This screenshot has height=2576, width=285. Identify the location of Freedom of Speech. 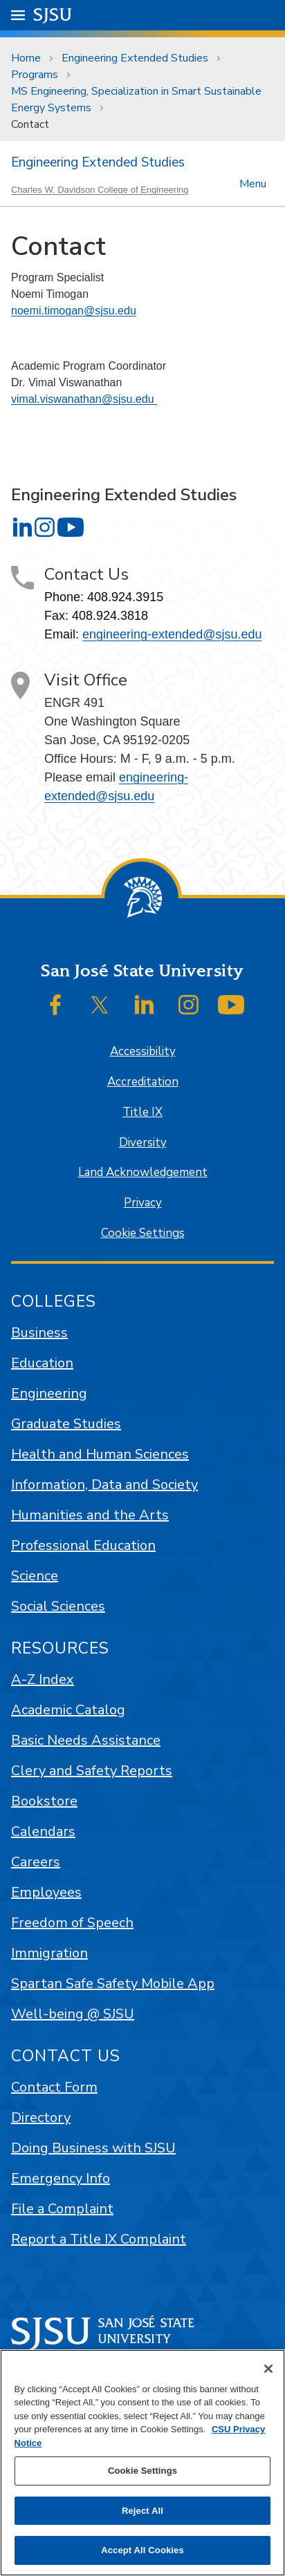
(72, 1922).